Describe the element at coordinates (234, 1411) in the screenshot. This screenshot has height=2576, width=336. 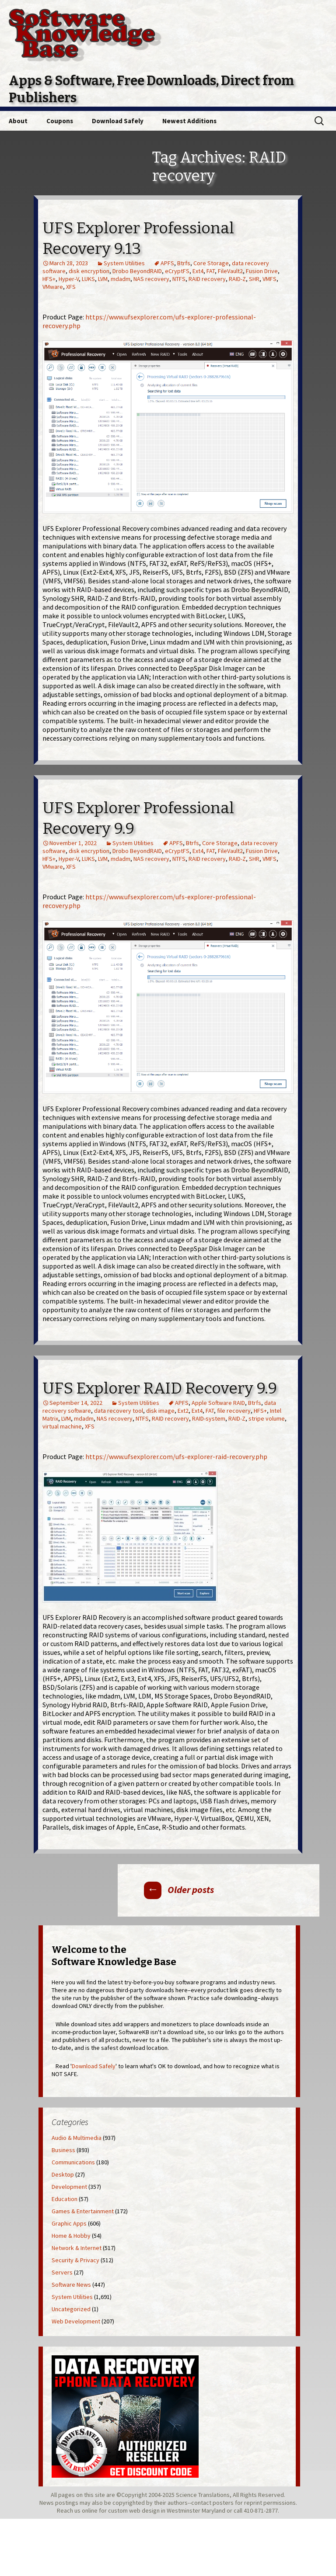
I see `file recovery` at that location.